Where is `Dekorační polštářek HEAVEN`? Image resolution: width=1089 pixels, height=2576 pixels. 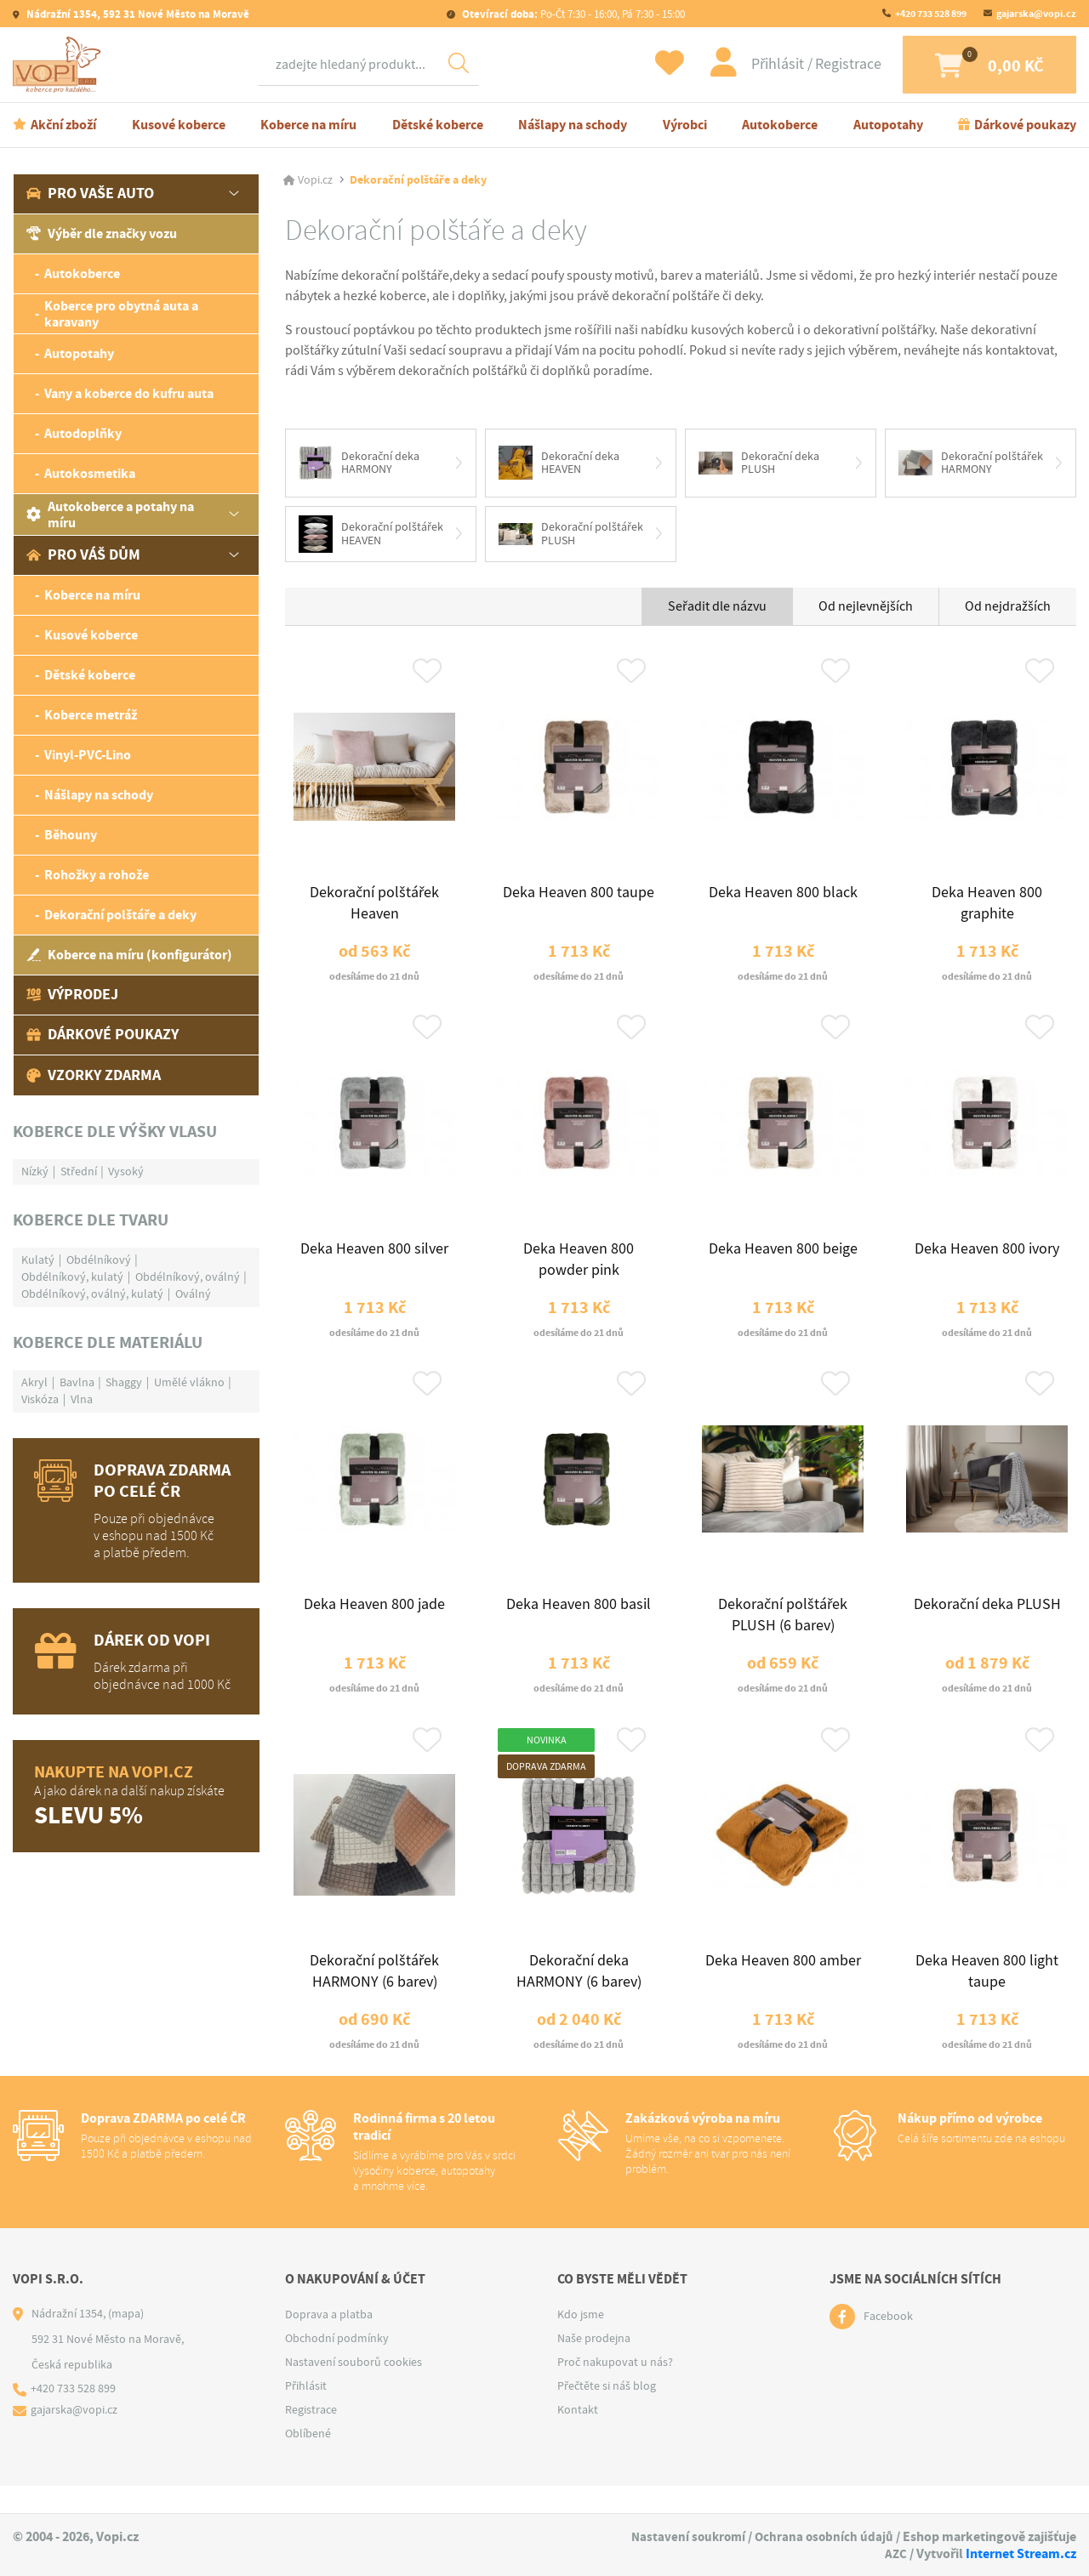 Dekorační polštářek HEAVEN is located at coordinates (371, 537).